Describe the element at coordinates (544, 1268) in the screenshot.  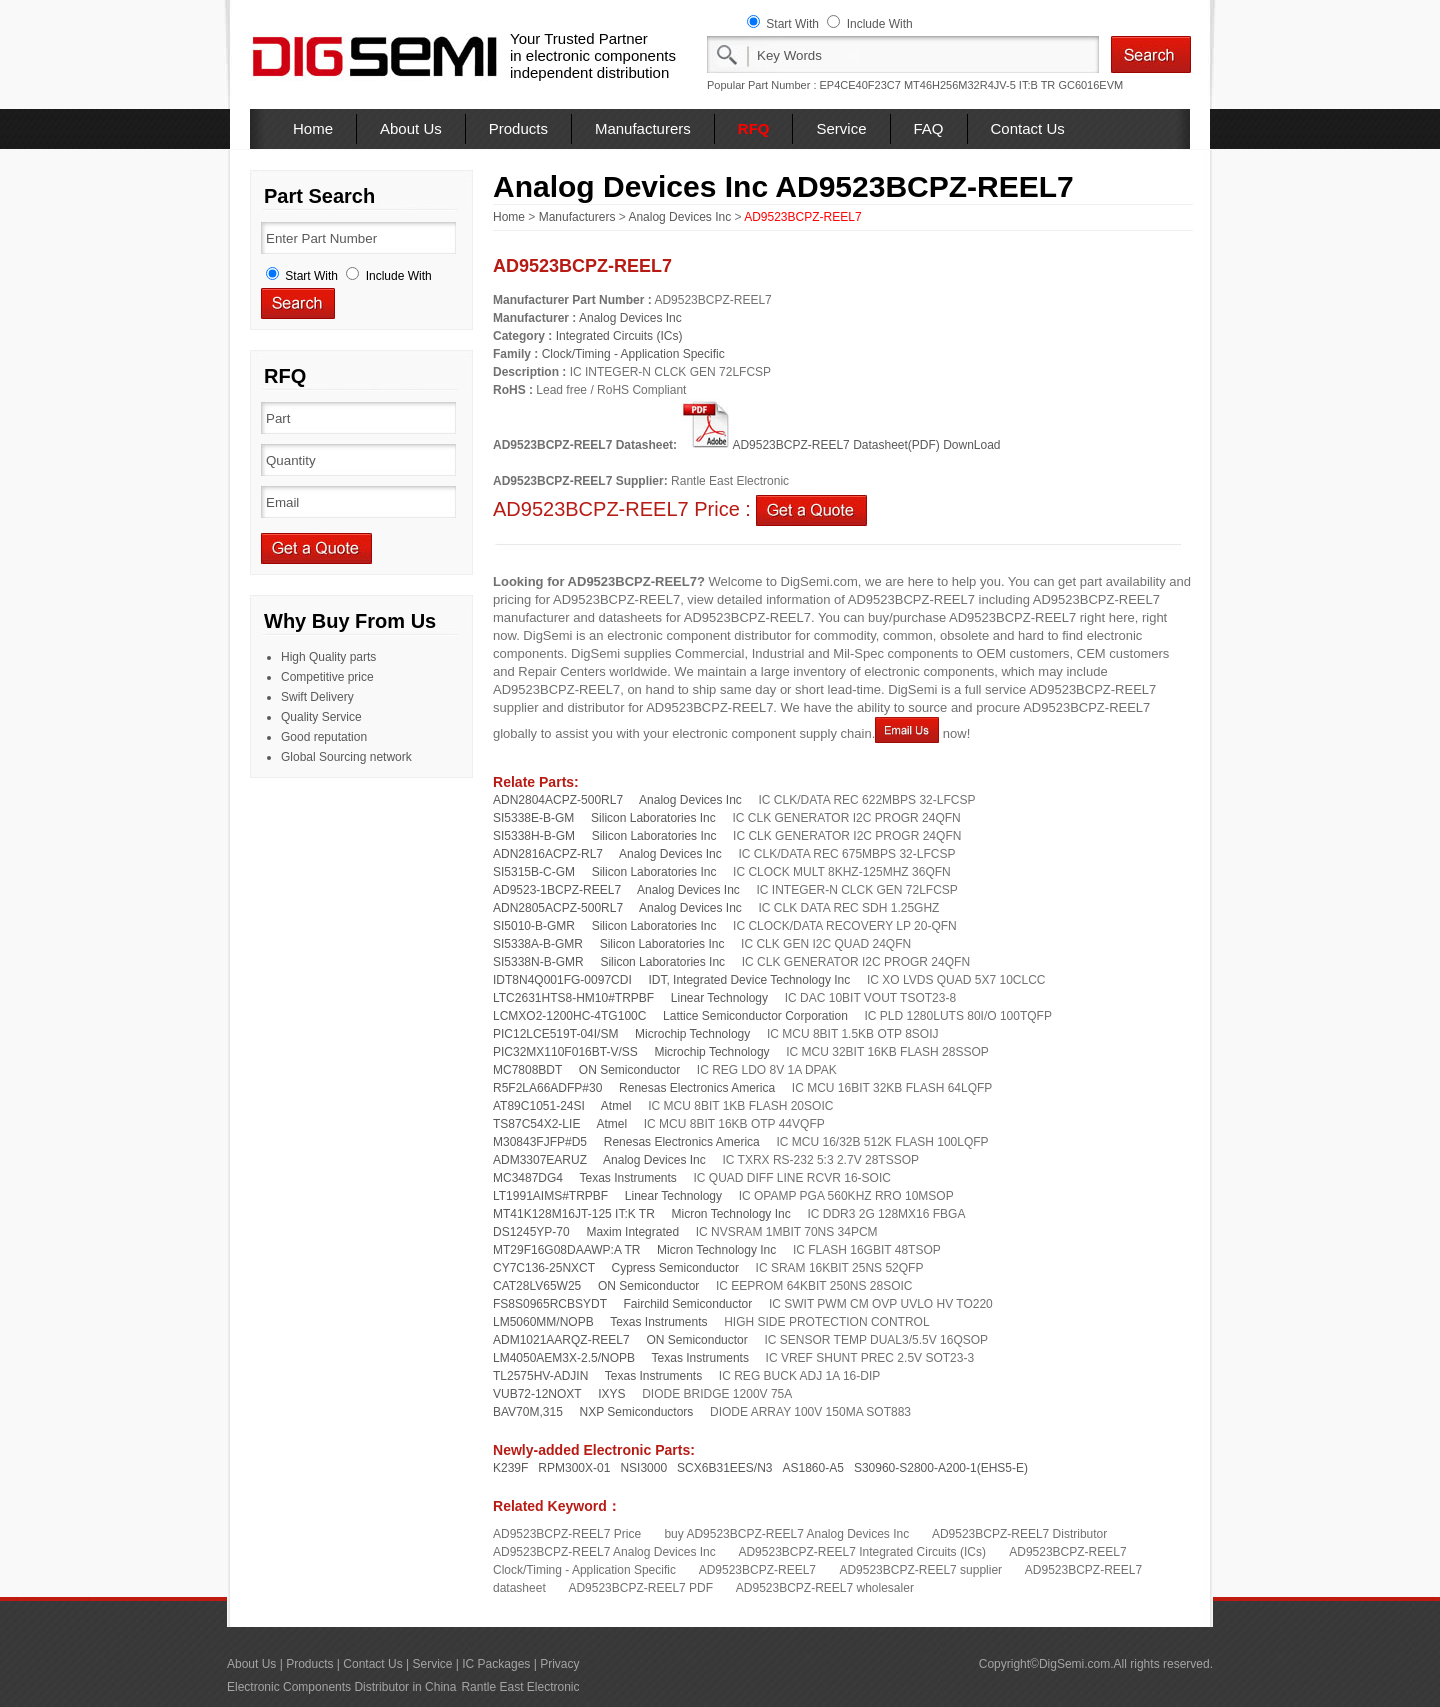
I see `CY7C136-25NXCT` at that location.